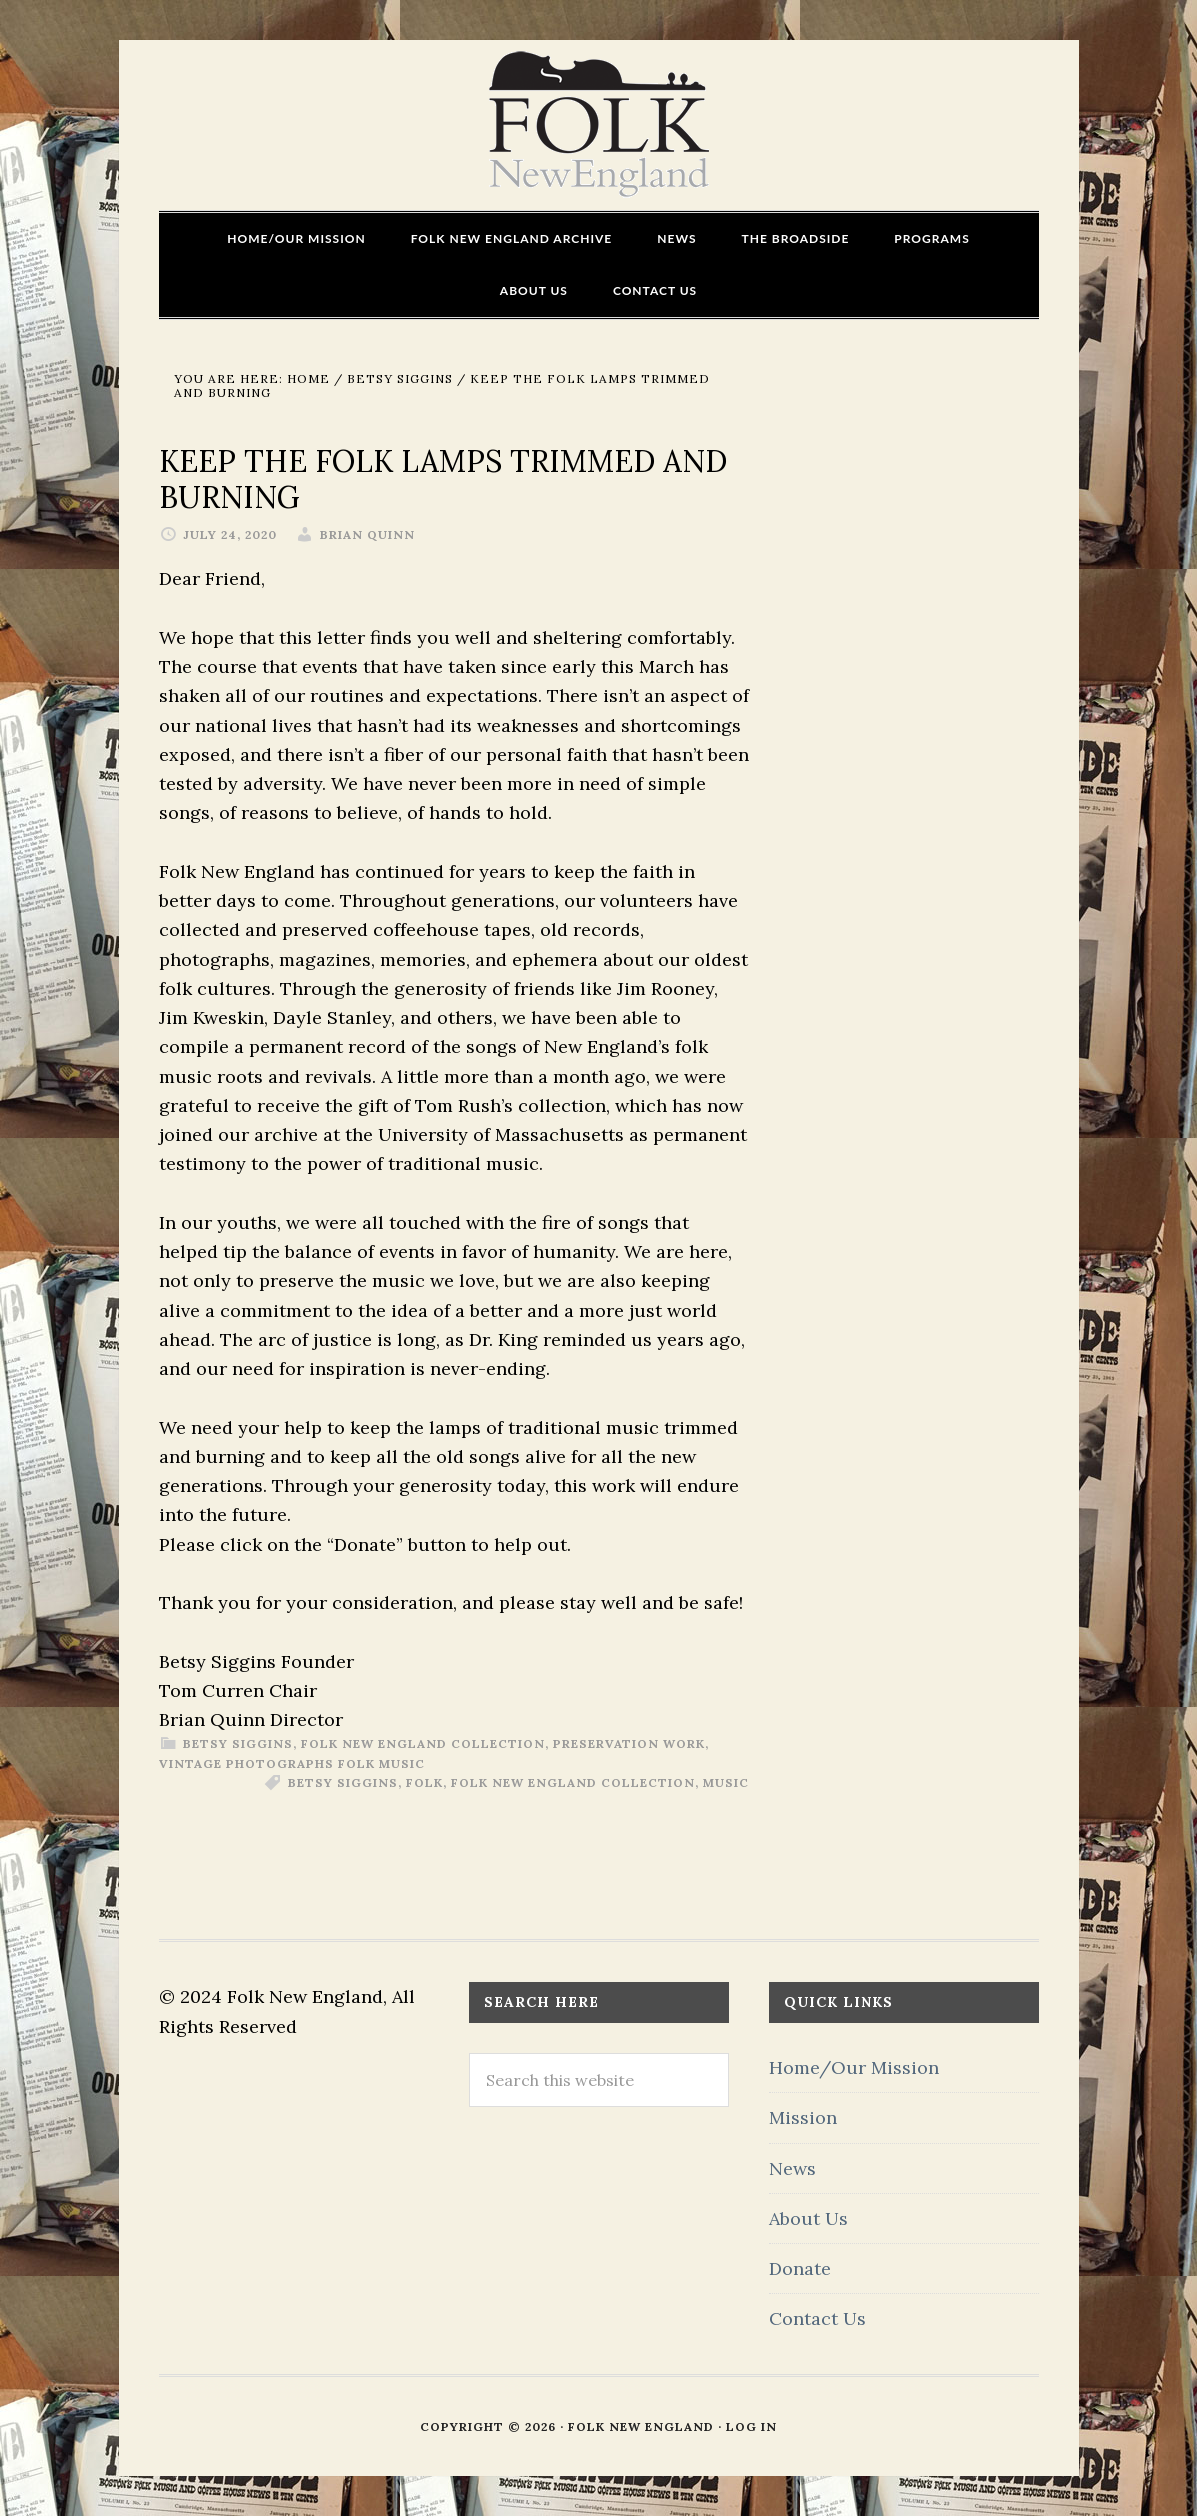  Describe the element at coordinates (817, 2318) in the screenshot. I see `Contact Us` at that location.